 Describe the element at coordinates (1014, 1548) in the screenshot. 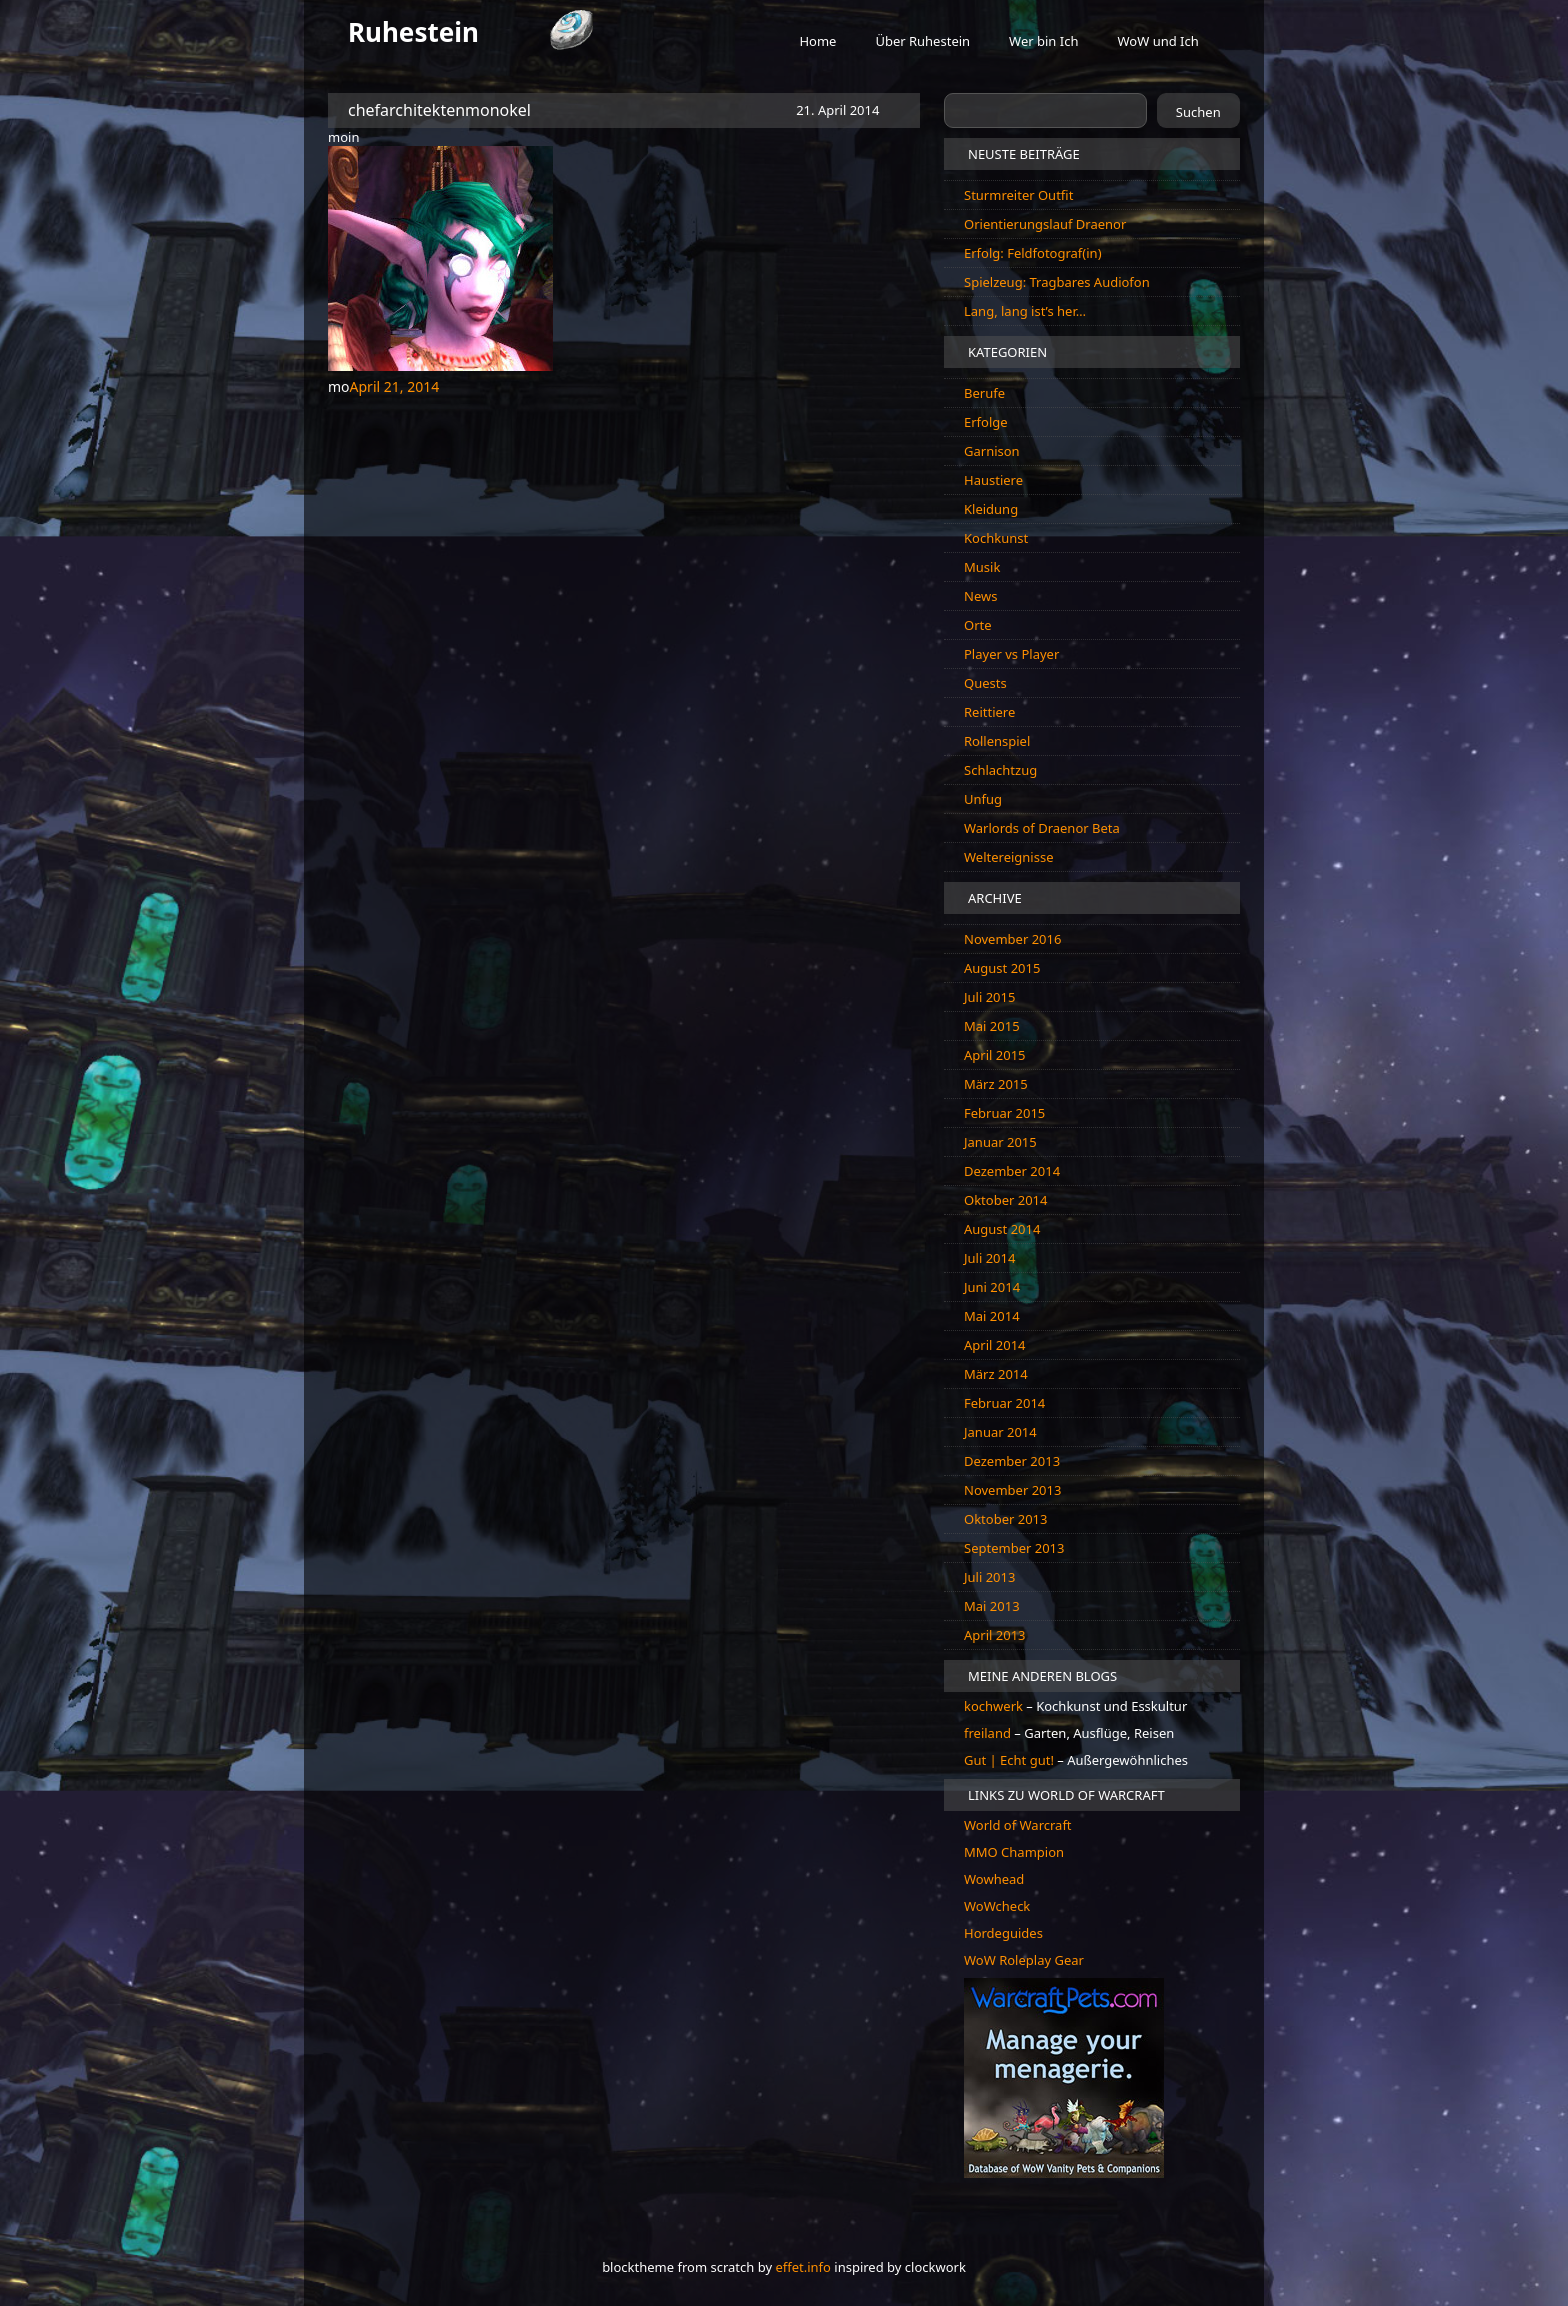

I see `September 2013` at that location.